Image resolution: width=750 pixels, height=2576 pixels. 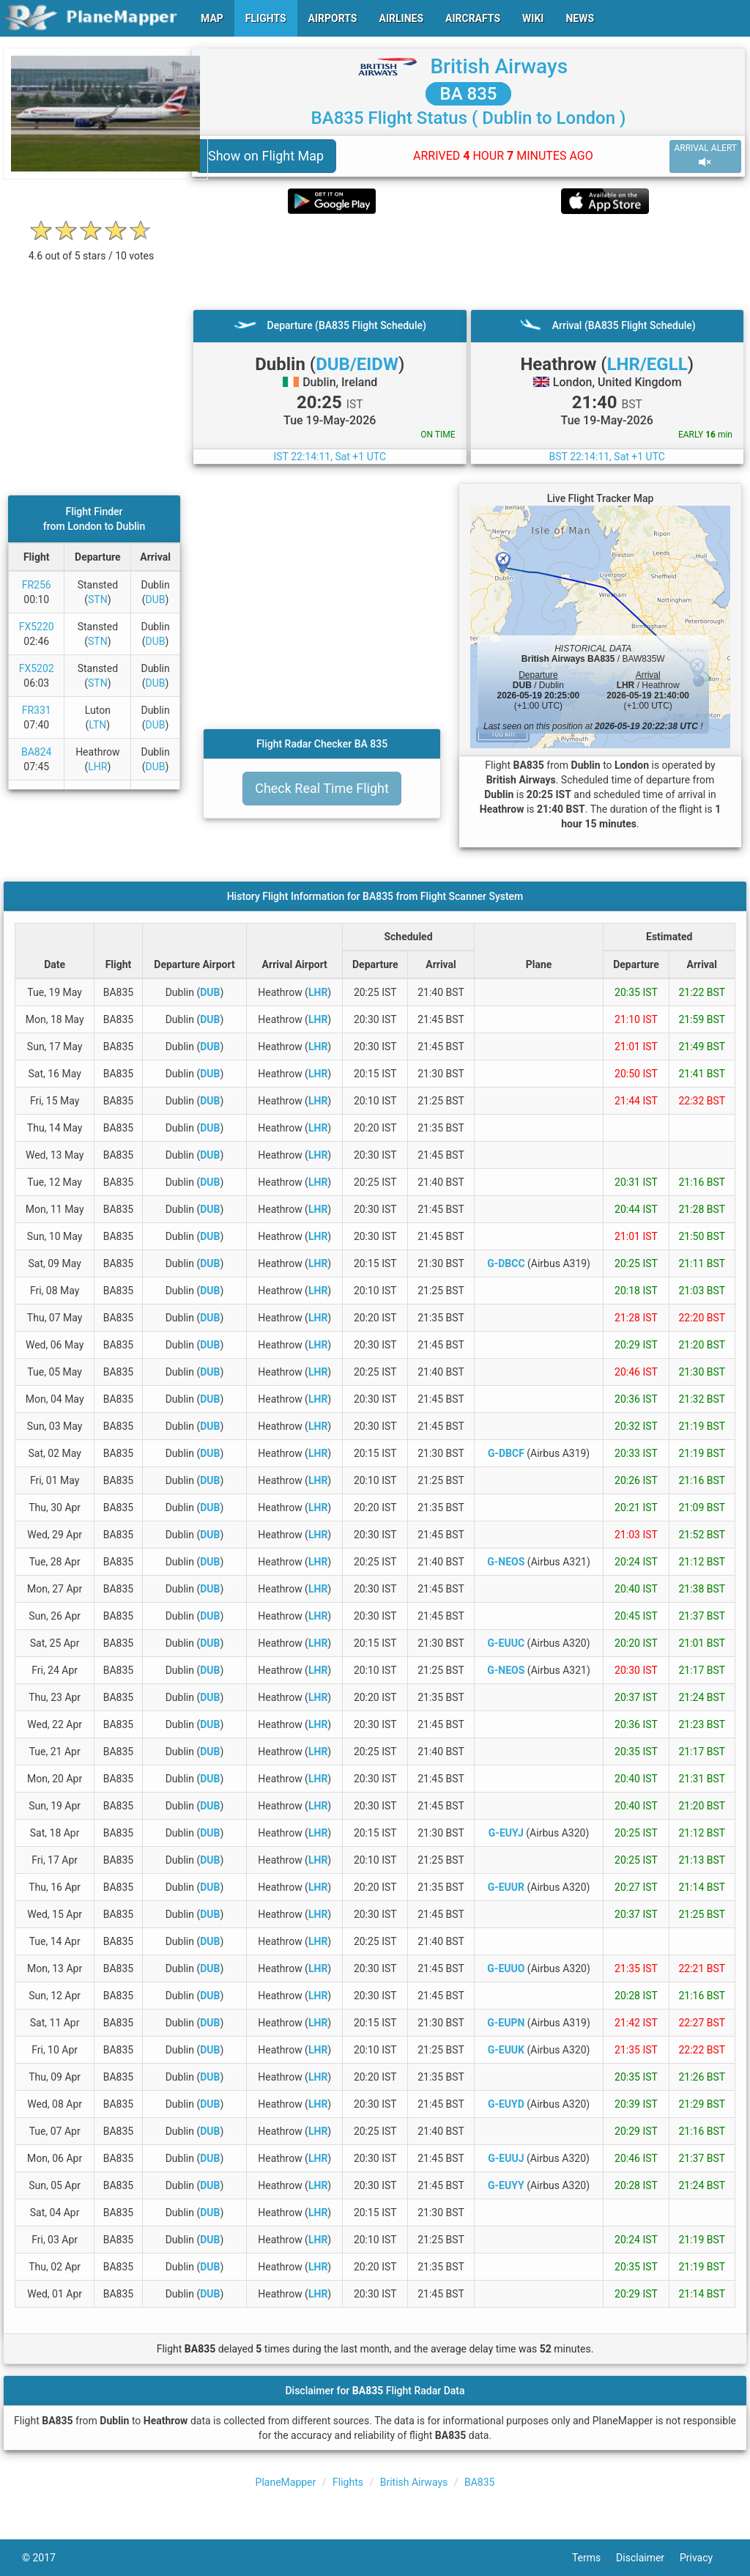 I want to click on [Advertisement], so click(x=468, y=262).